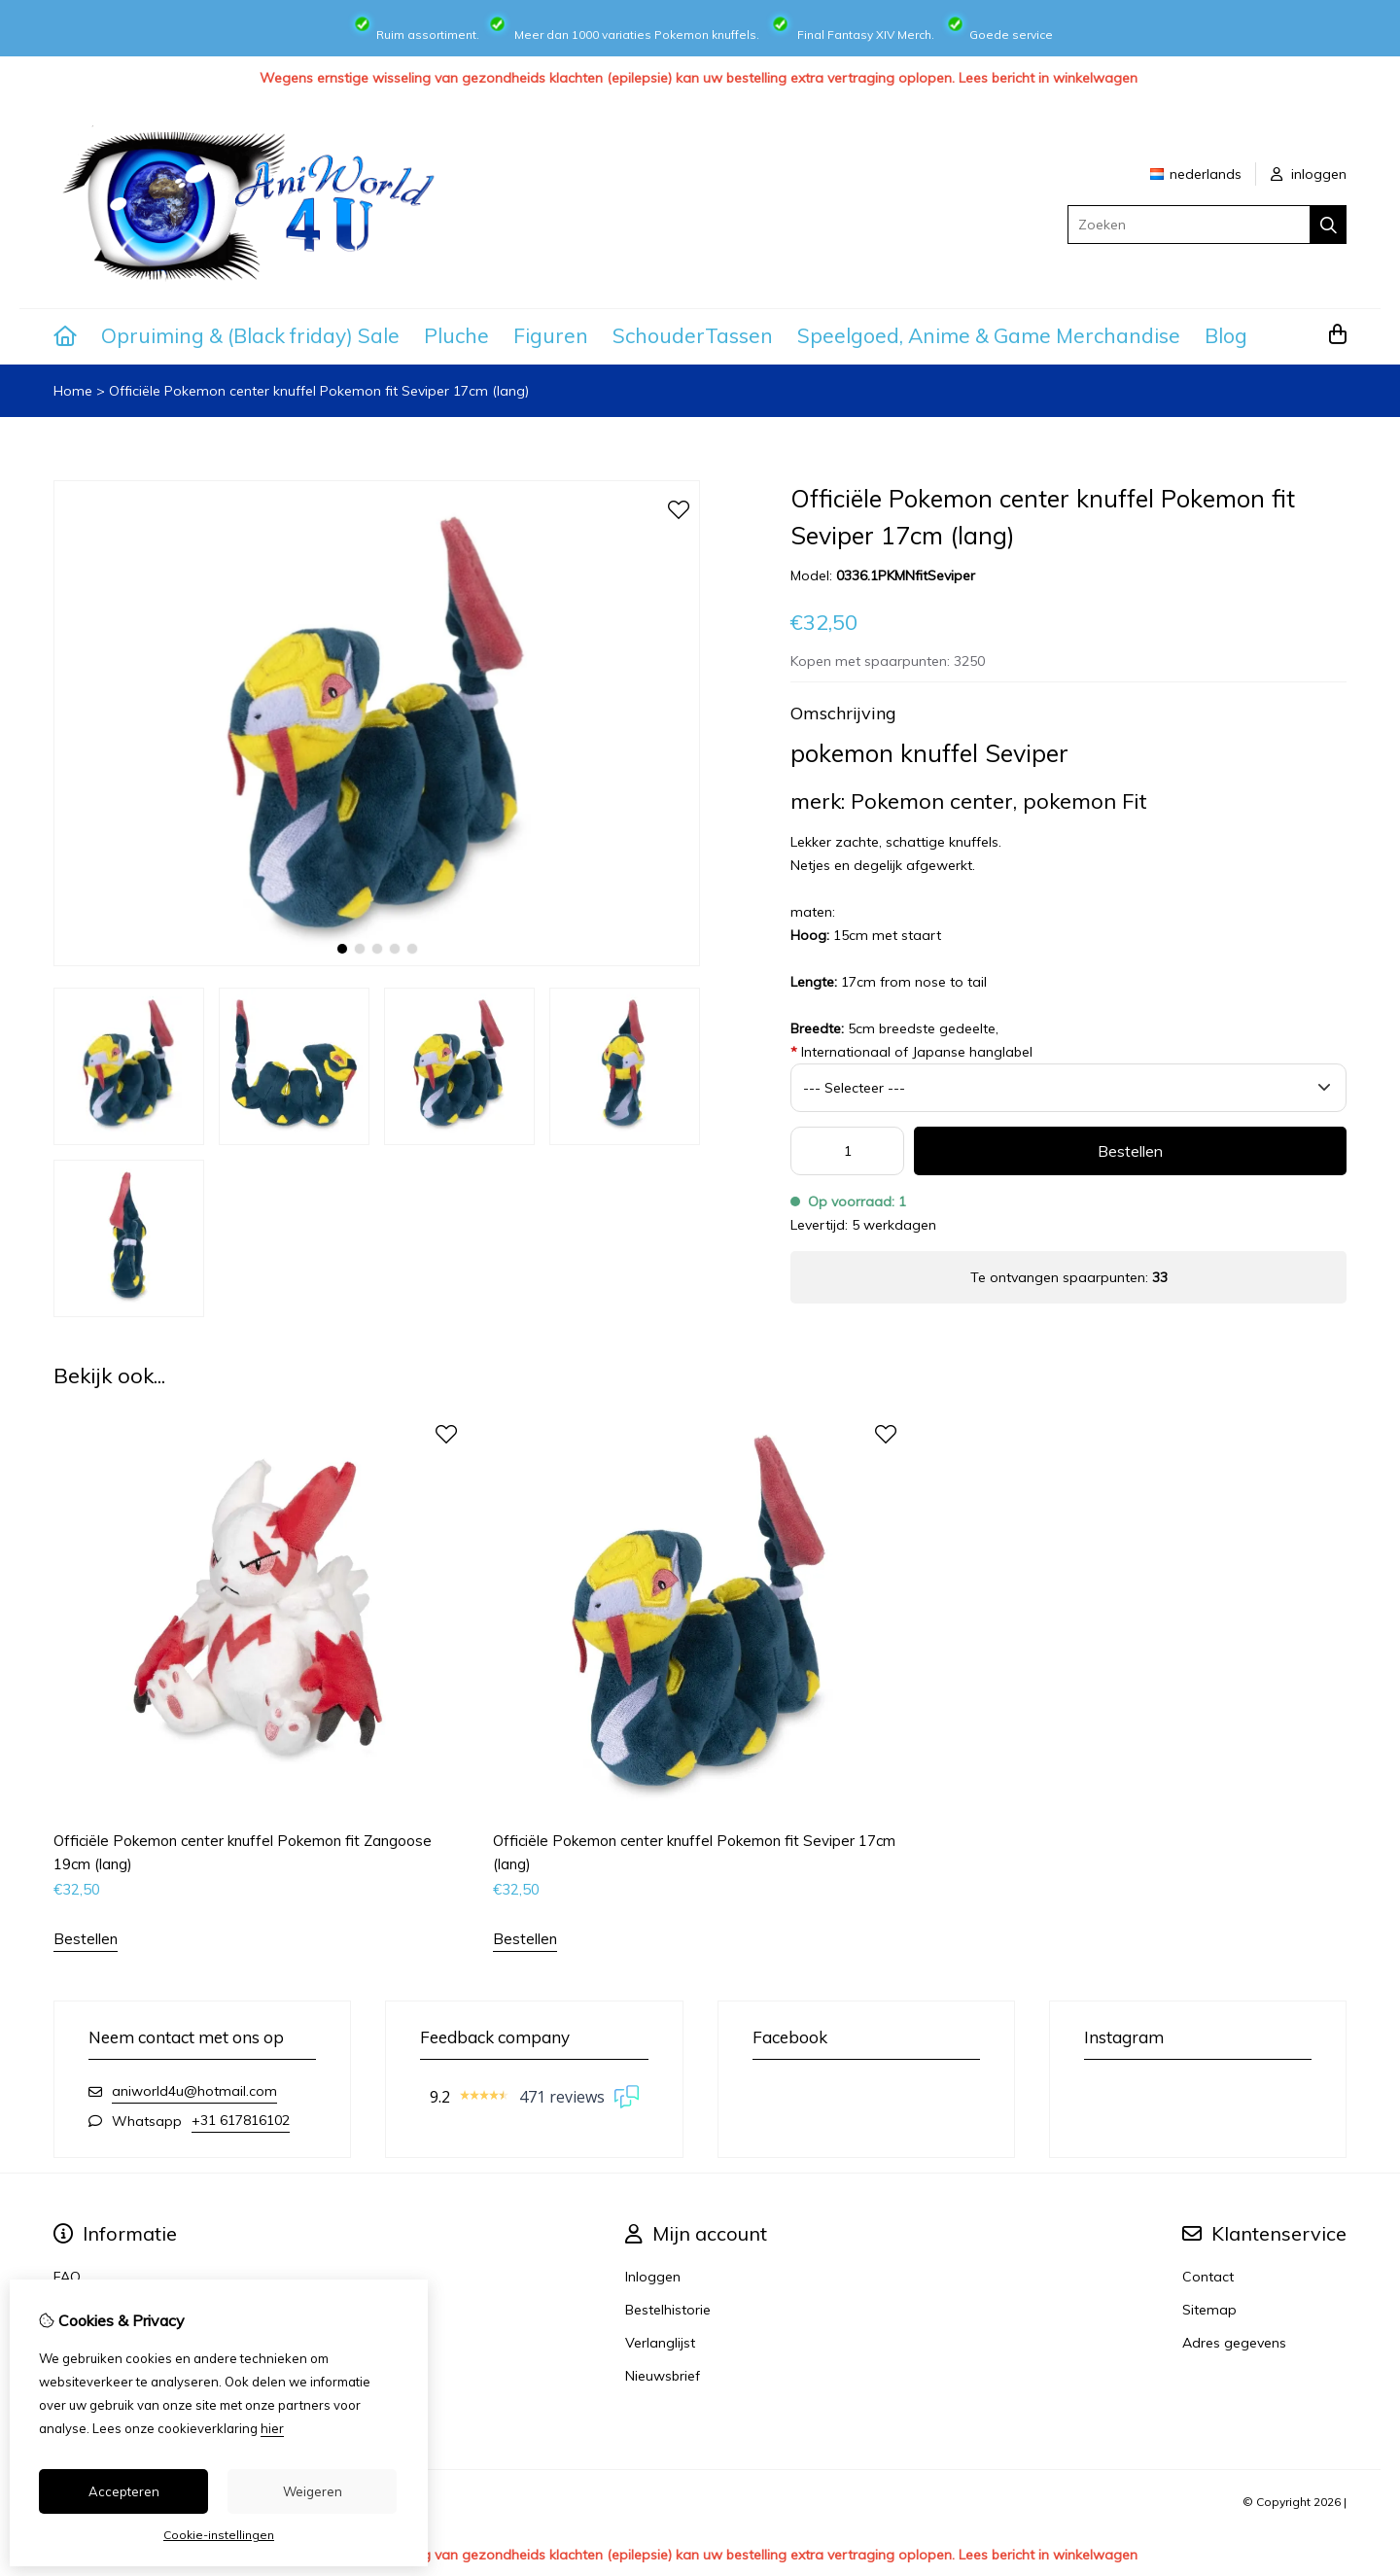 Image resolution: width=1400 pixels, height=2576 pixels. I want to click on Officiële Pokemon center knuffel Pokemon fit Seviper 17cm (lang), so click(319, 391).